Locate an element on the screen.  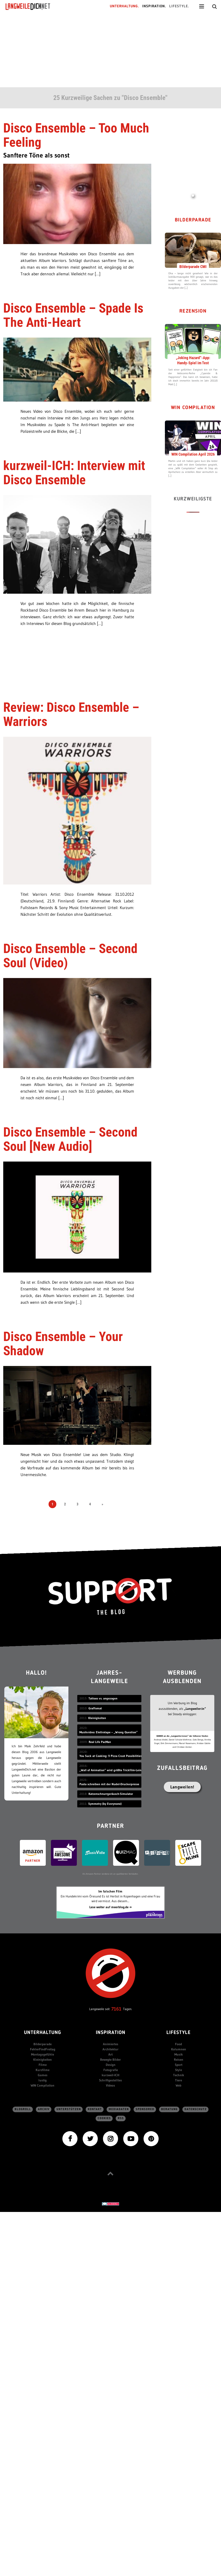
Musik is located at coordinates (178, 2054).